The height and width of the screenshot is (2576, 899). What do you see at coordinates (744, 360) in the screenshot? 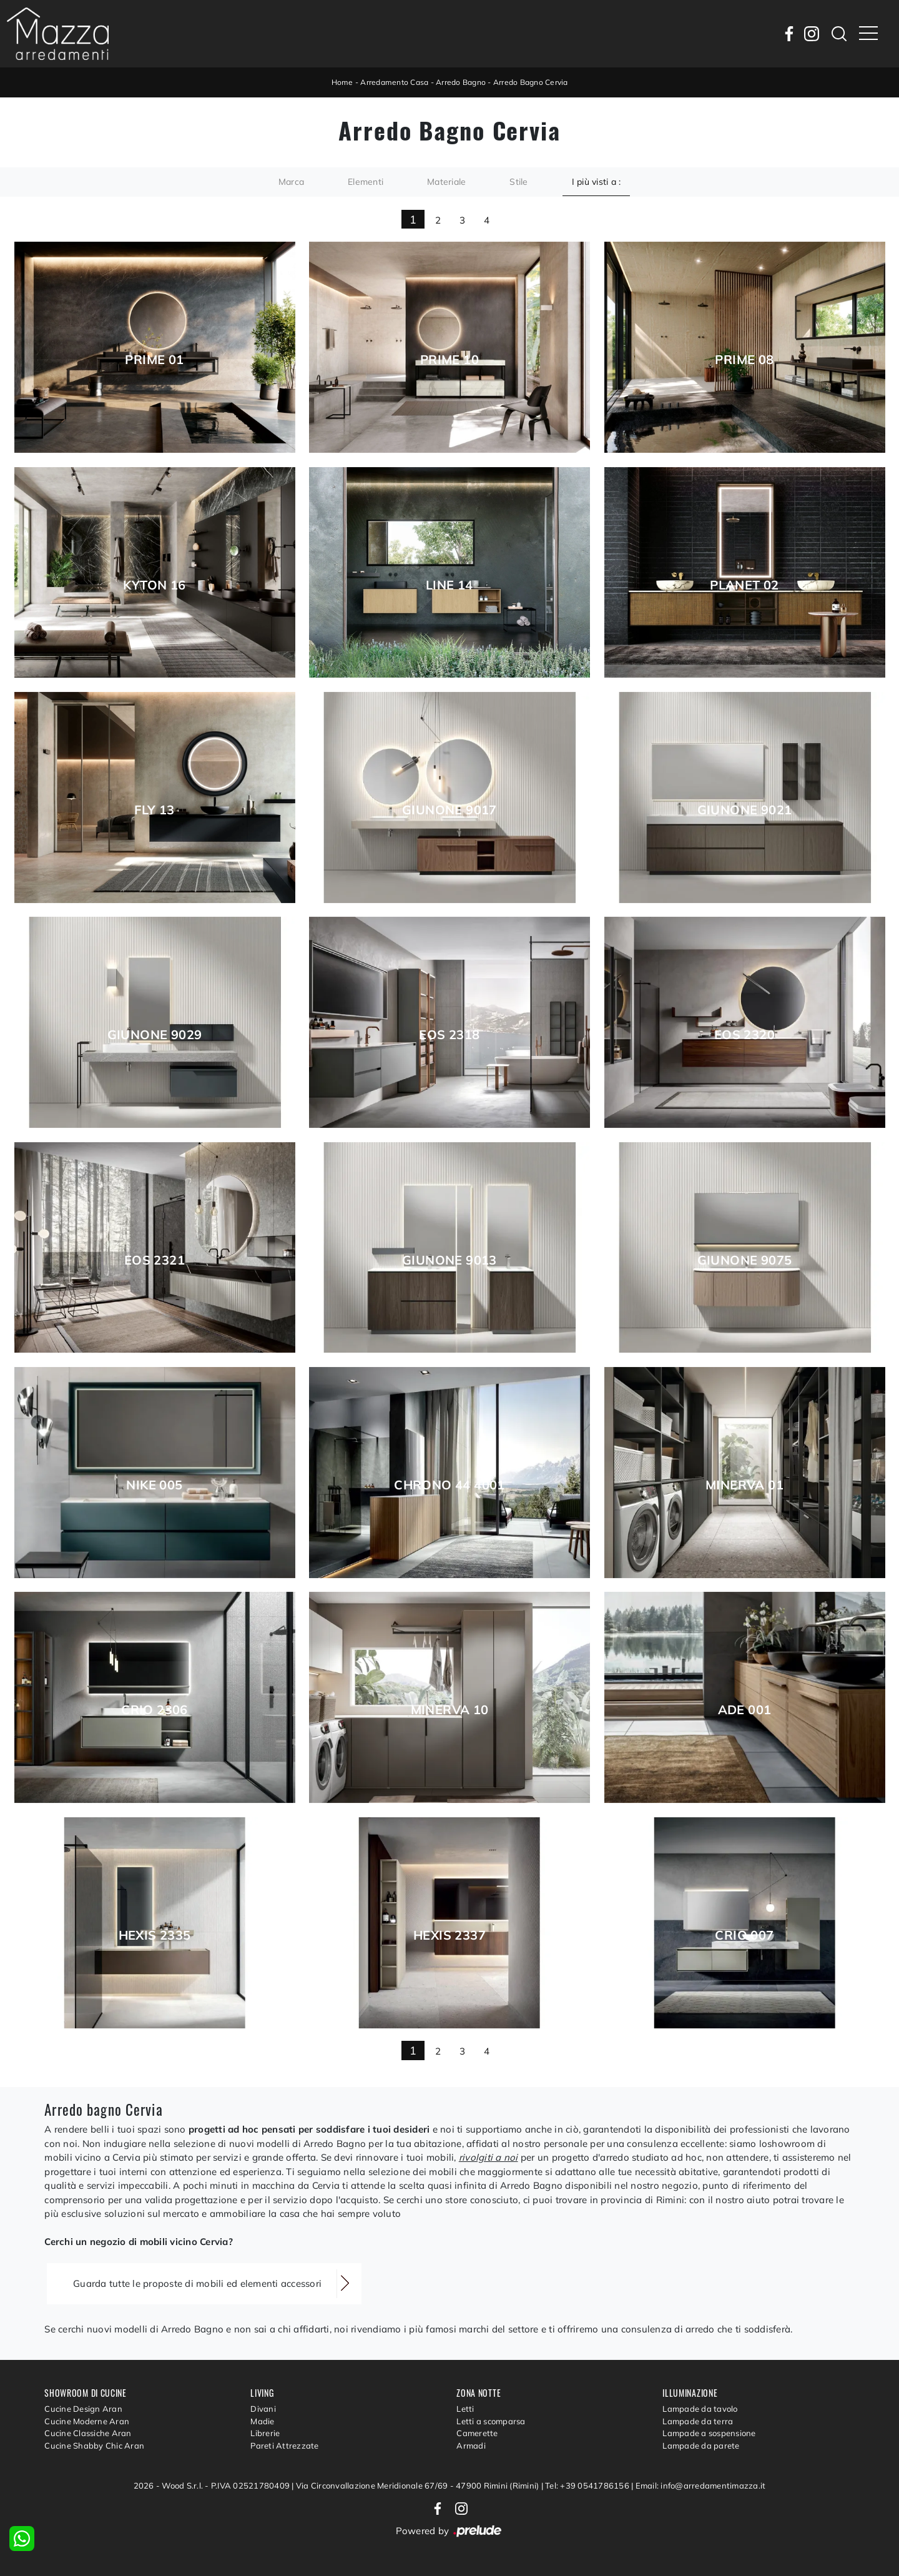
I see `Prime 08` at bounding box center [744, 360].